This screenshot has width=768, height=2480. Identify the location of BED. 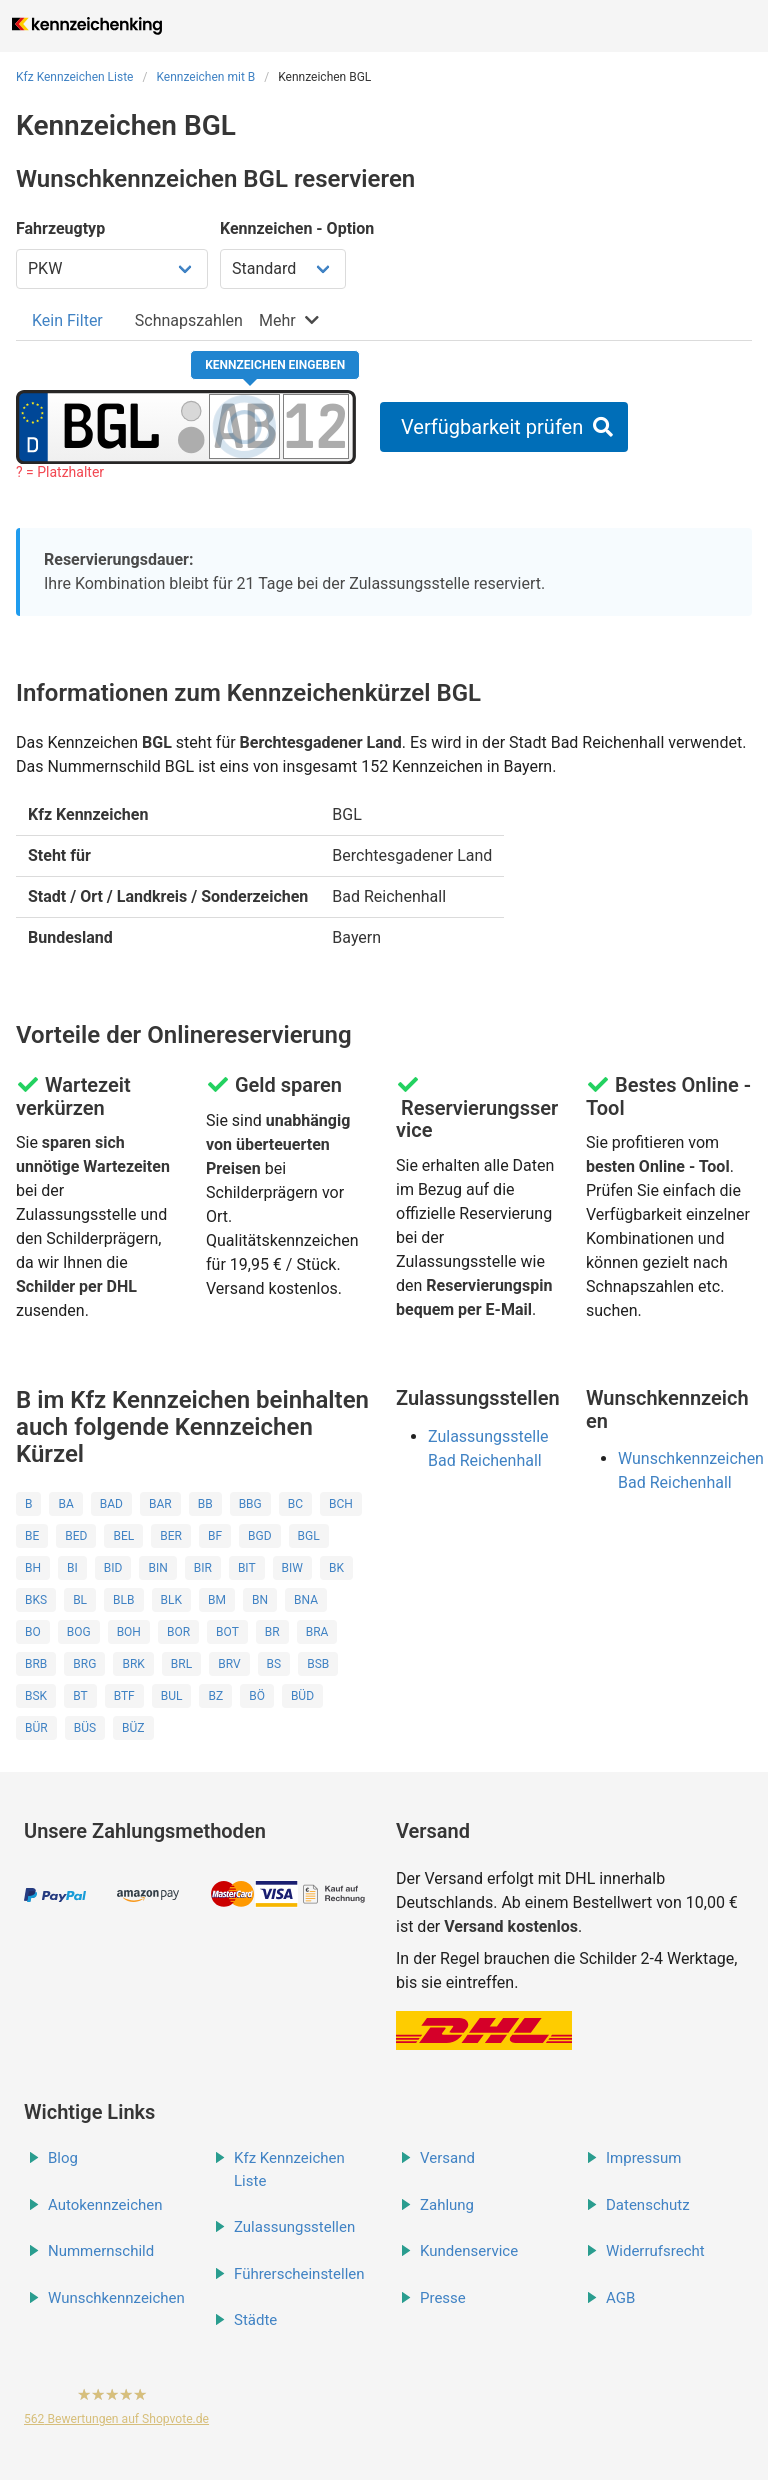
(76, 1536).